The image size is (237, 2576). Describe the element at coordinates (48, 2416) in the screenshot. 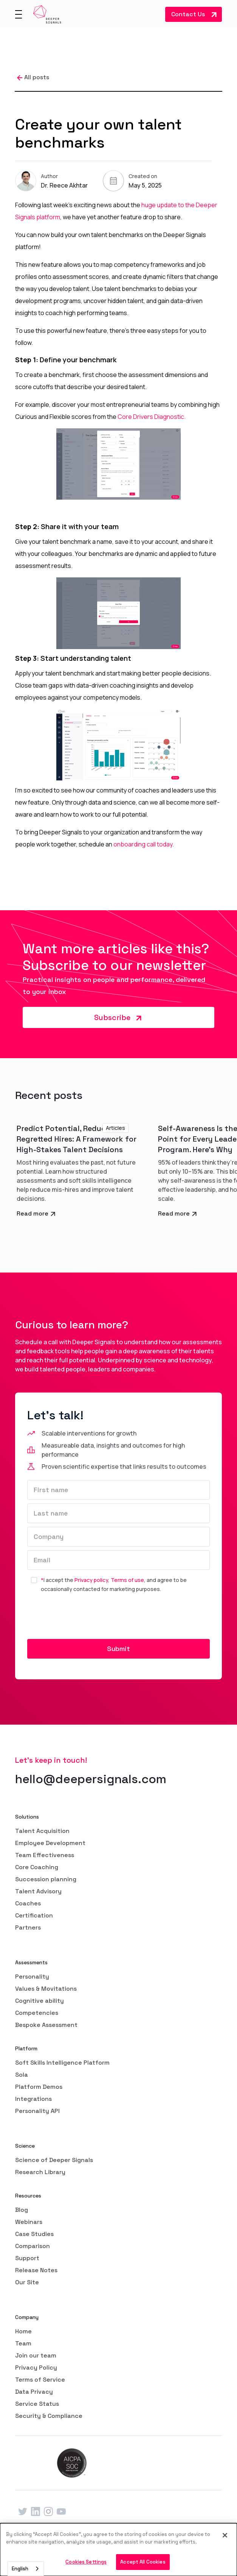

I see `Security & Compliance` at that location.